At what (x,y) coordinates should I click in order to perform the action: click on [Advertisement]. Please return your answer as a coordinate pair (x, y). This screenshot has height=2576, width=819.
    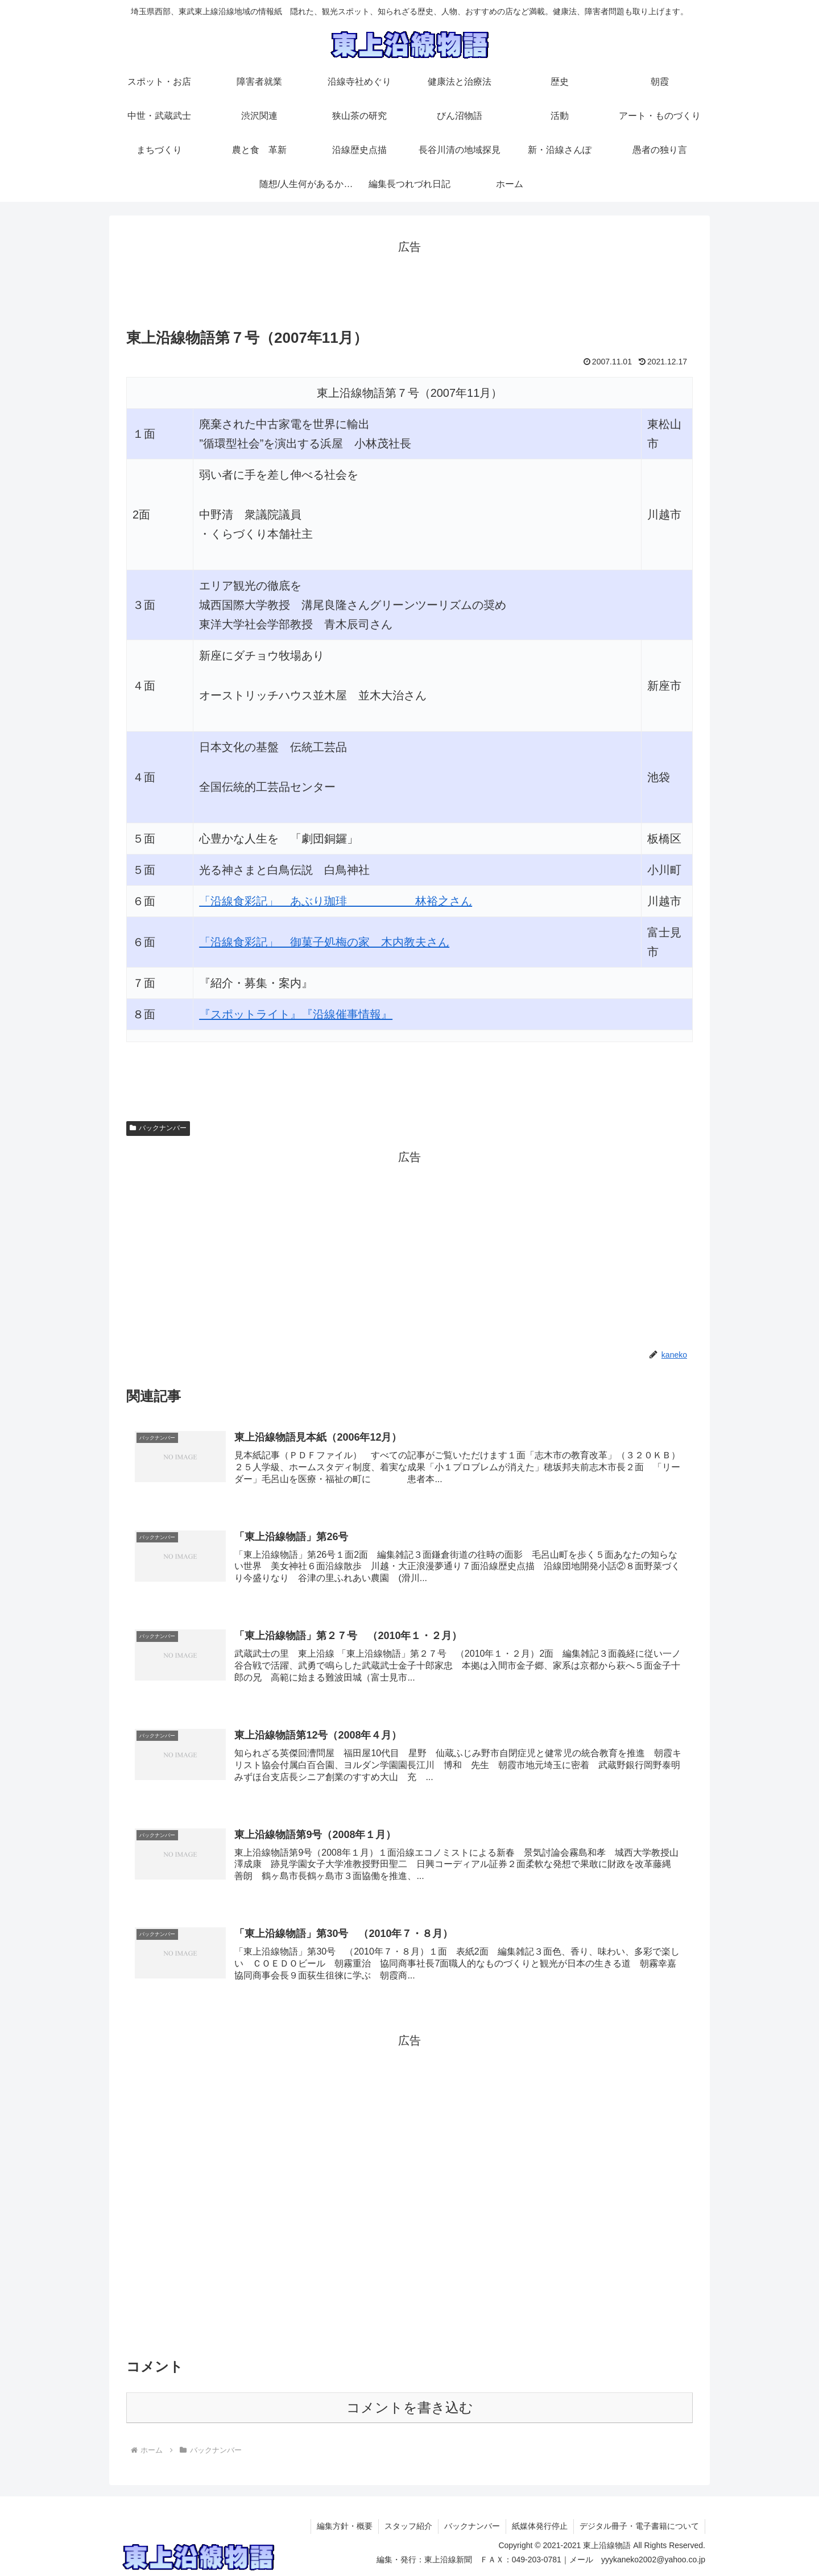
    Looking at the image, I should click on (409, 282).